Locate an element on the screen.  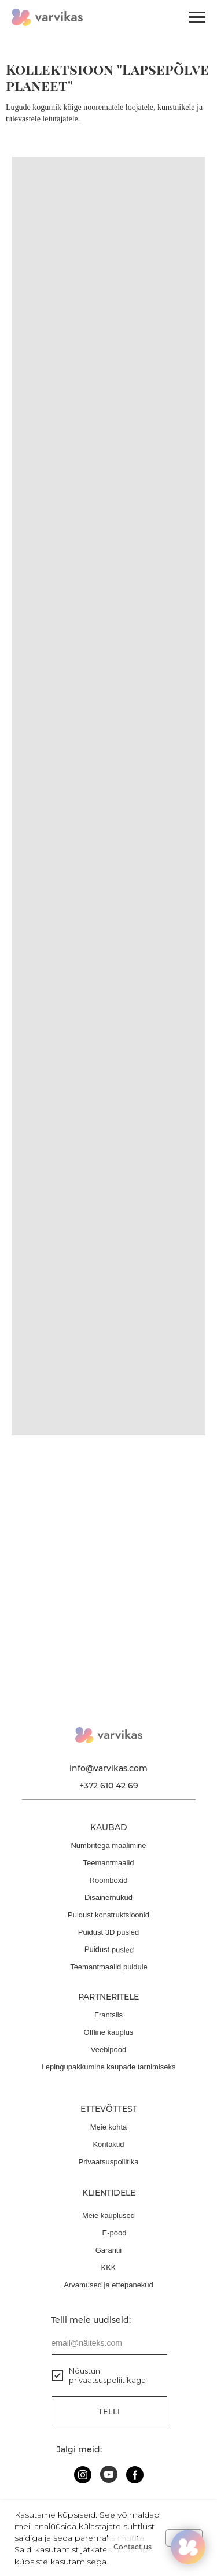
info@varvikas.com is located at coordinates (108, 1768).